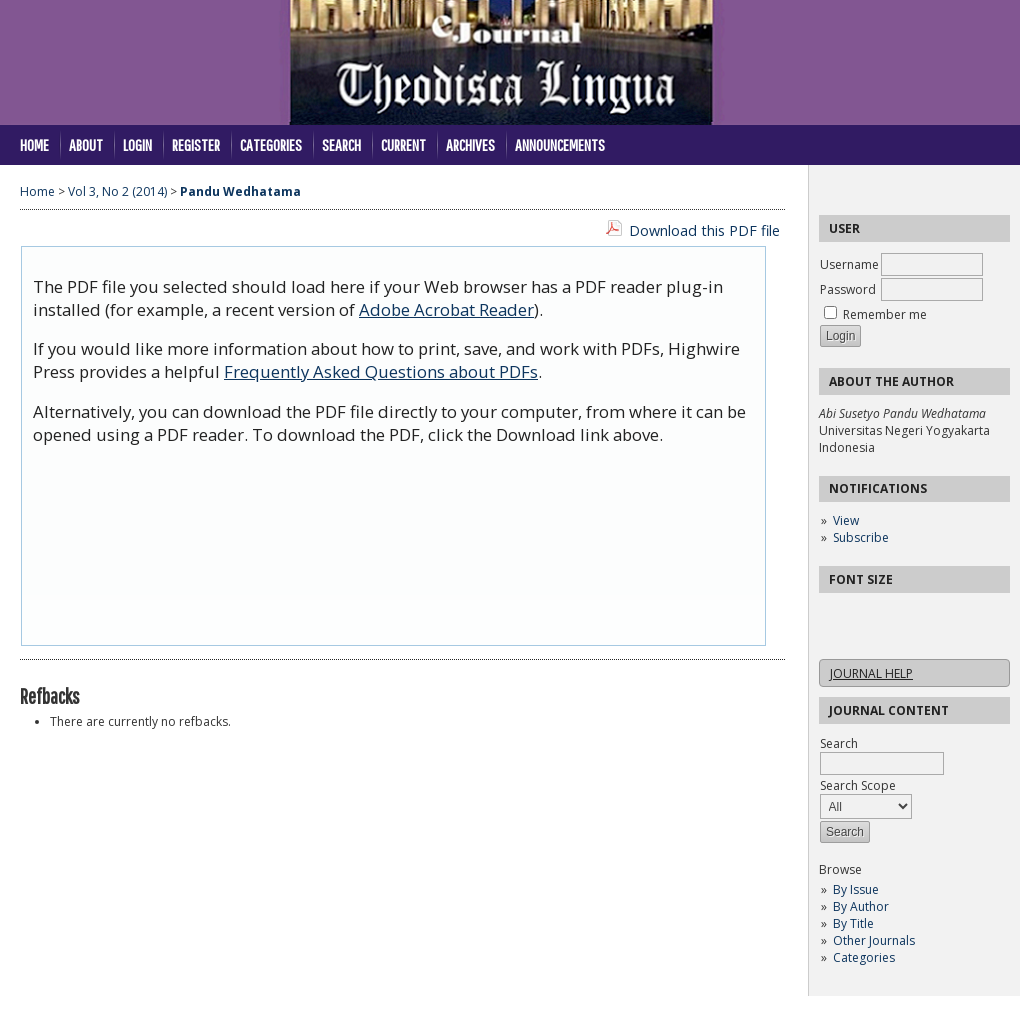 Image resolution: width=1020 pixels, height=1016 pixels. Describe the element at coordinates (446, 309) in the screenshot. I see `Adobe Acrobat Reader` at that location.